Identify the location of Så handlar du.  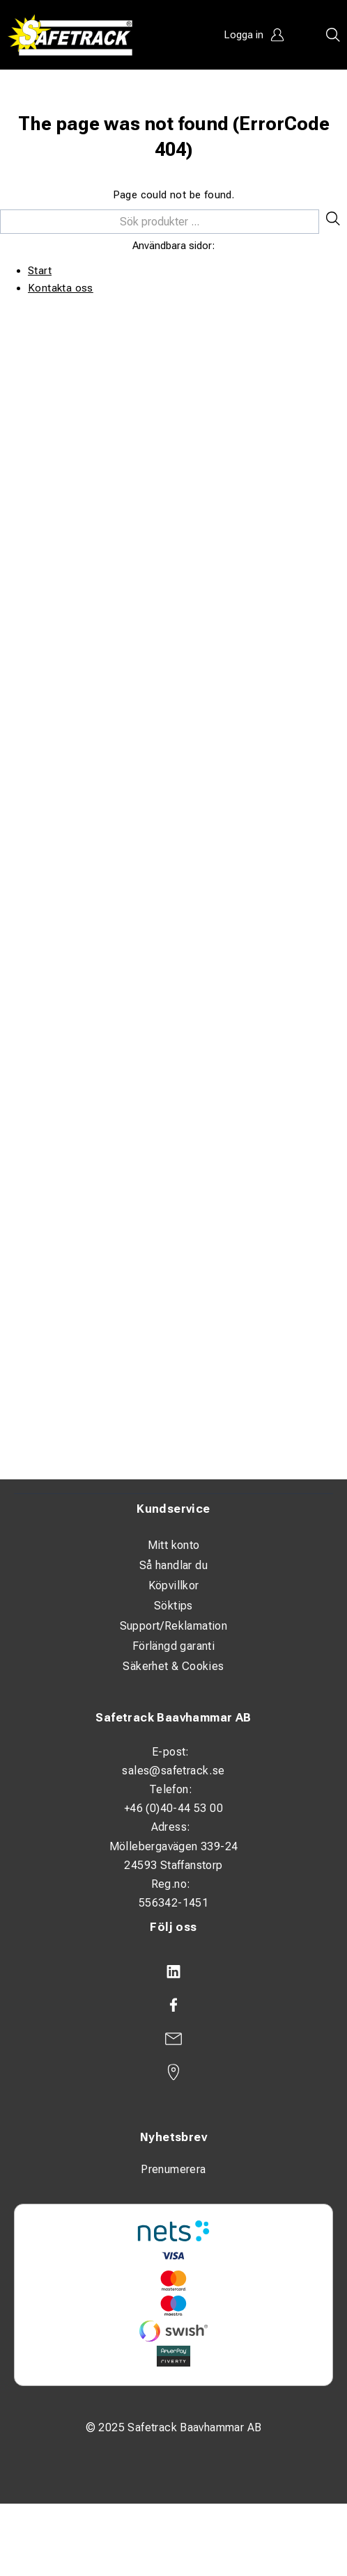
(173, 1565).